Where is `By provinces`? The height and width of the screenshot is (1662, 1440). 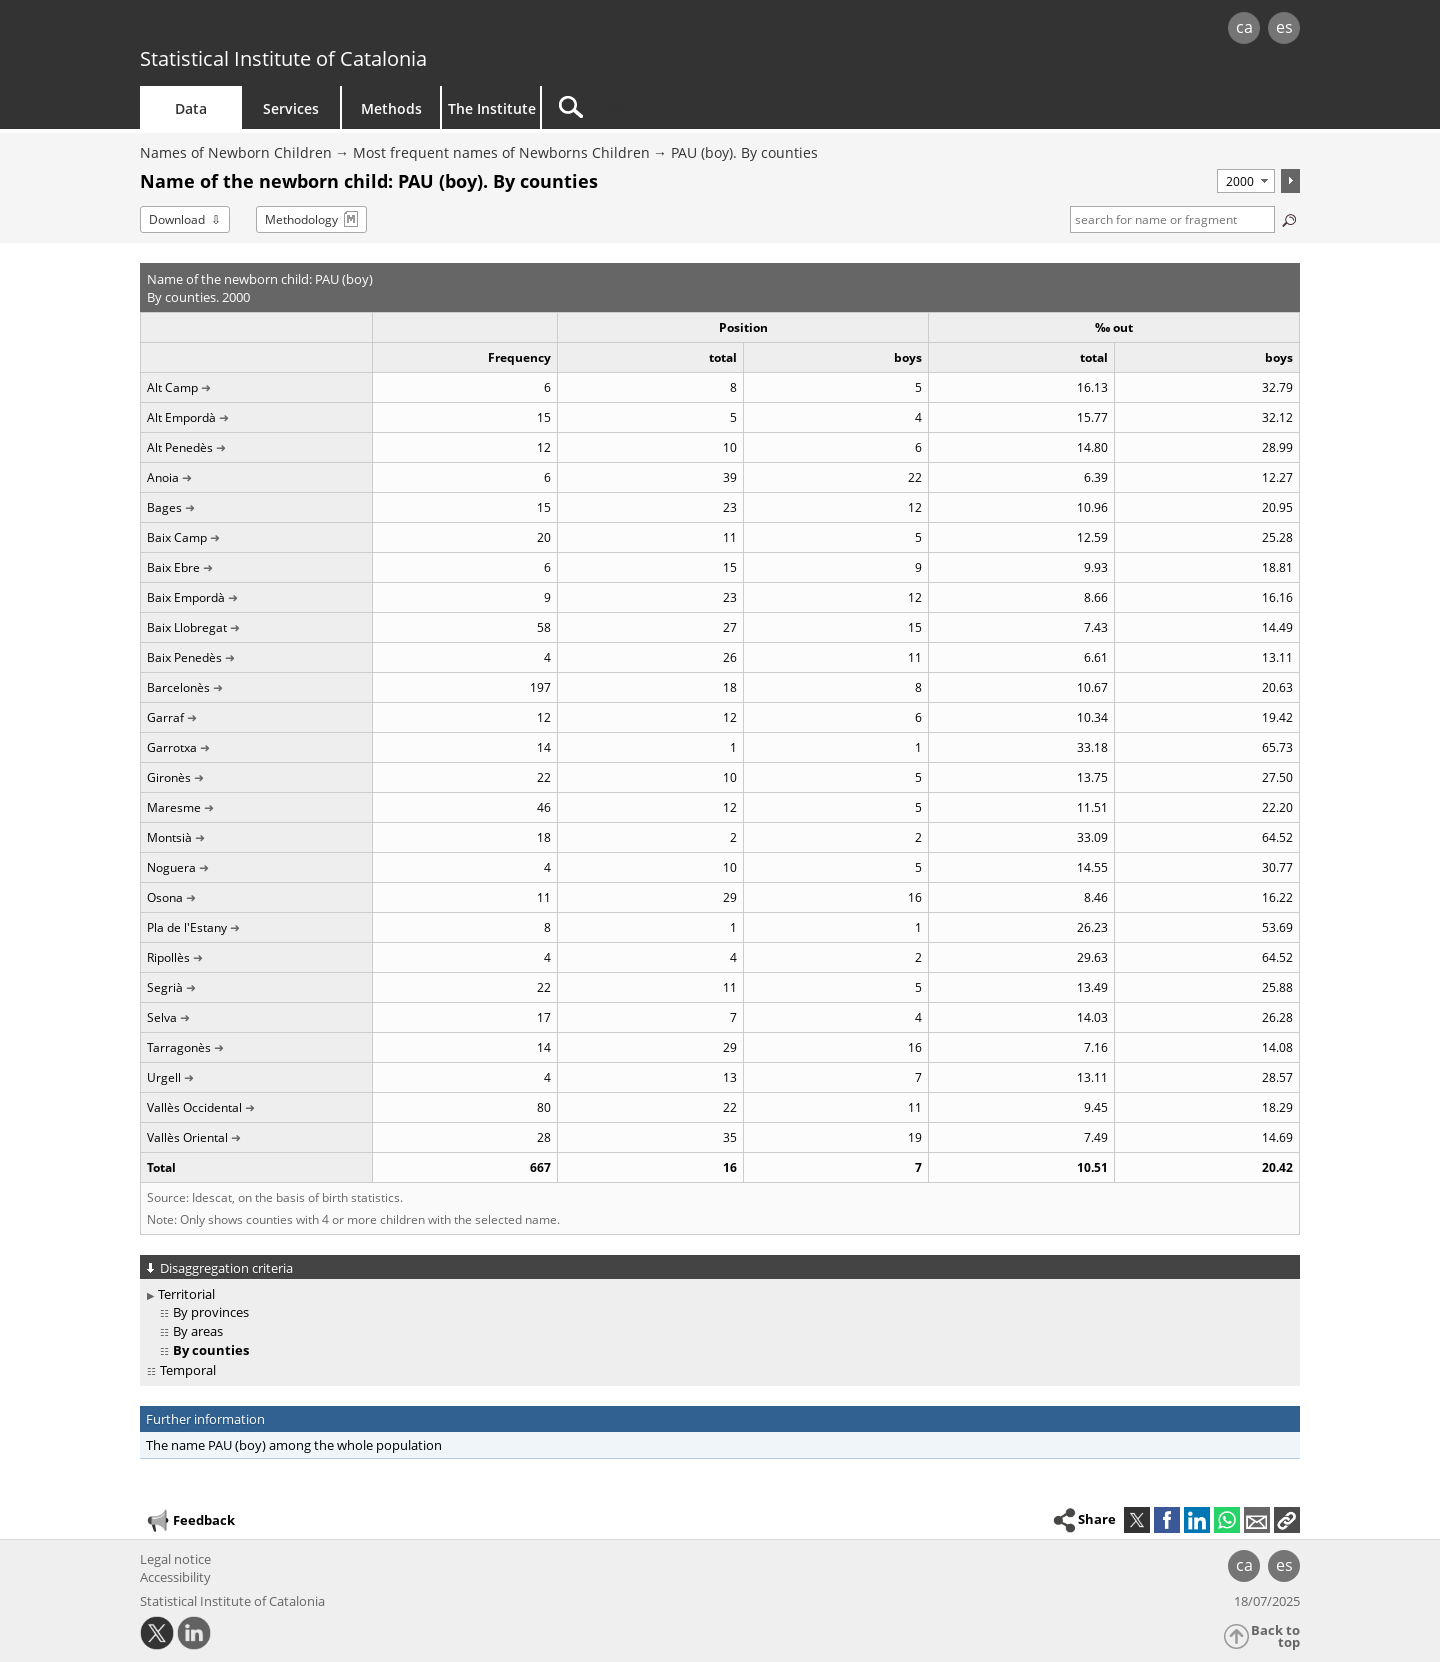
By provinces is located at coordinates (211, 1312).